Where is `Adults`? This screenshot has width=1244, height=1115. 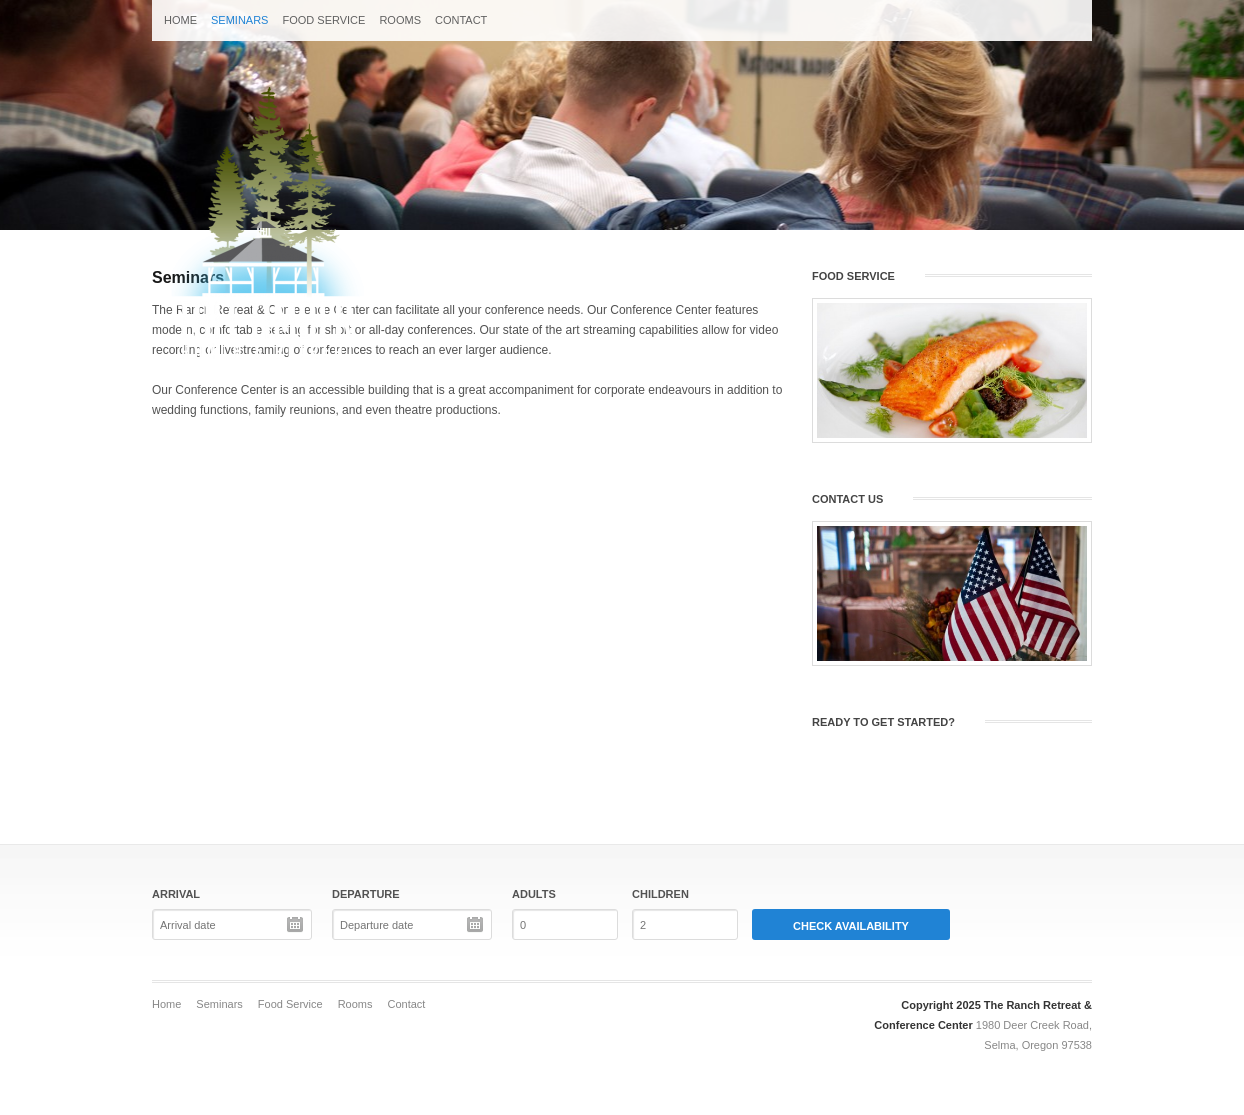
Adults is located at coordinates (534, 894).